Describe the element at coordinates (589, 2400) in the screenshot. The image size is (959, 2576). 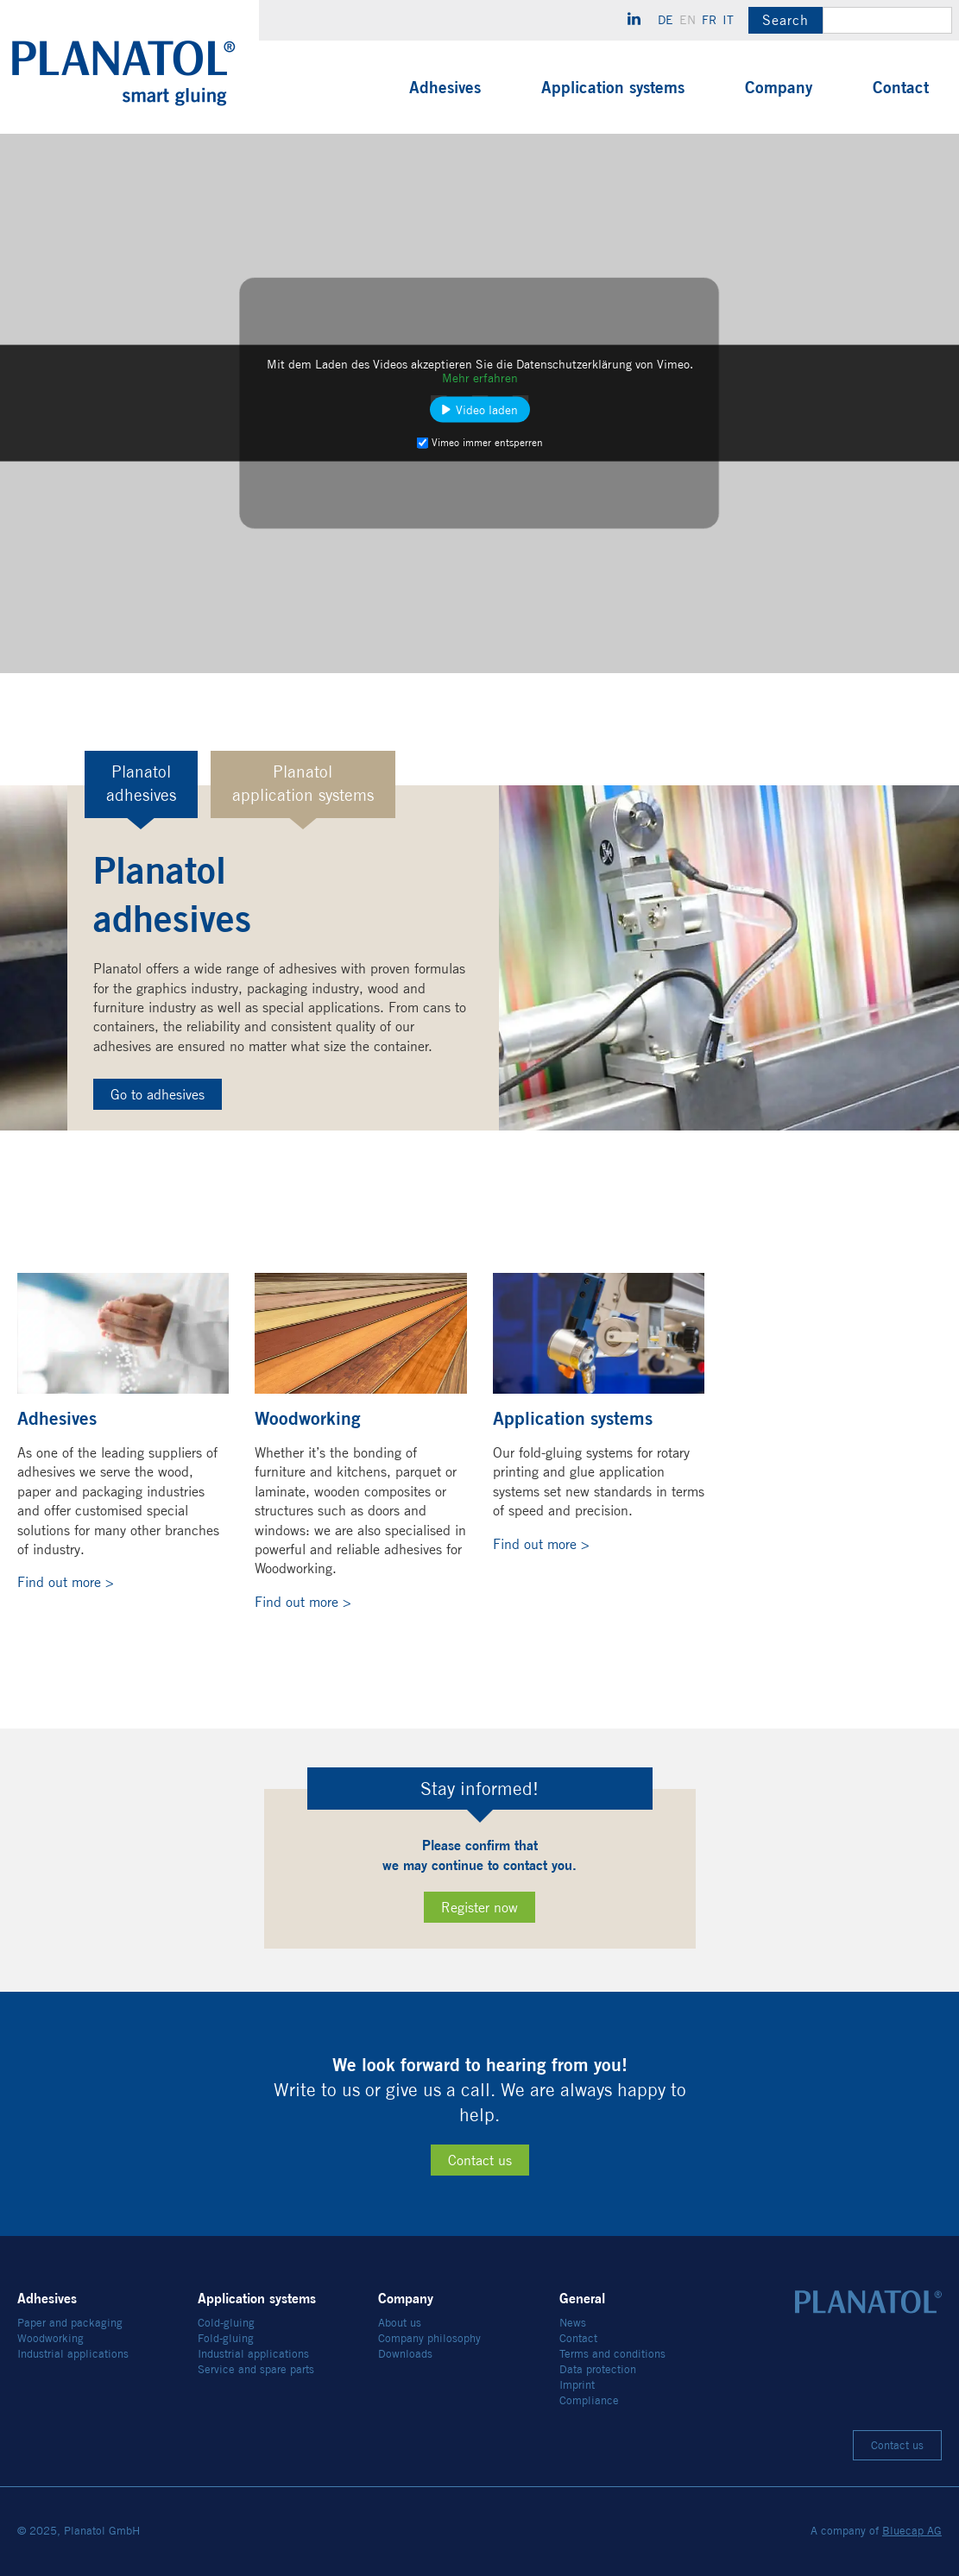
I see `Compliance` at that location.